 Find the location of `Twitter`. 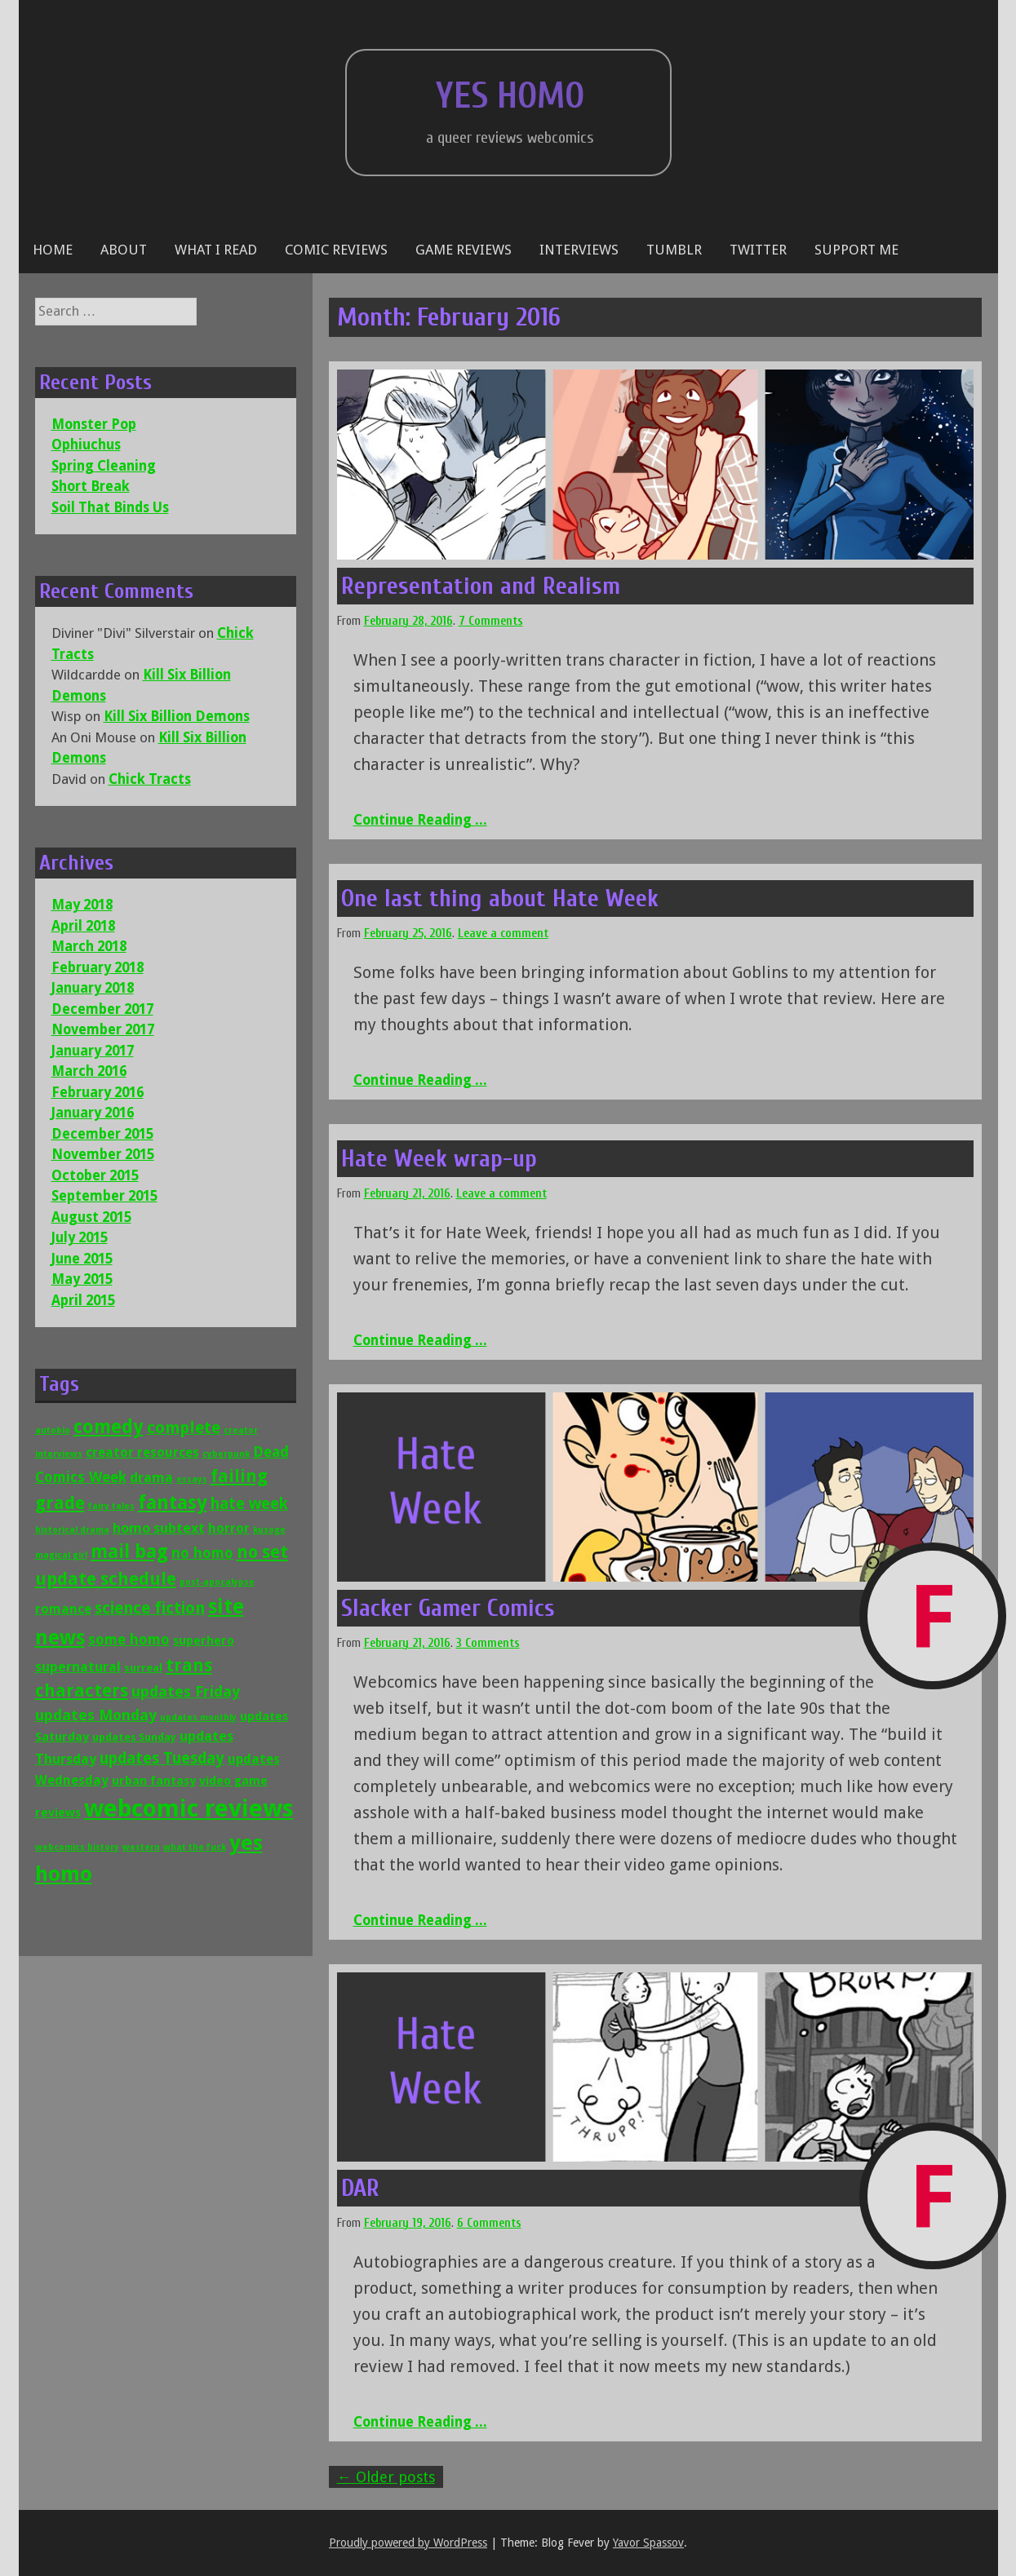

Twitter is located at coordinates (758, 249).